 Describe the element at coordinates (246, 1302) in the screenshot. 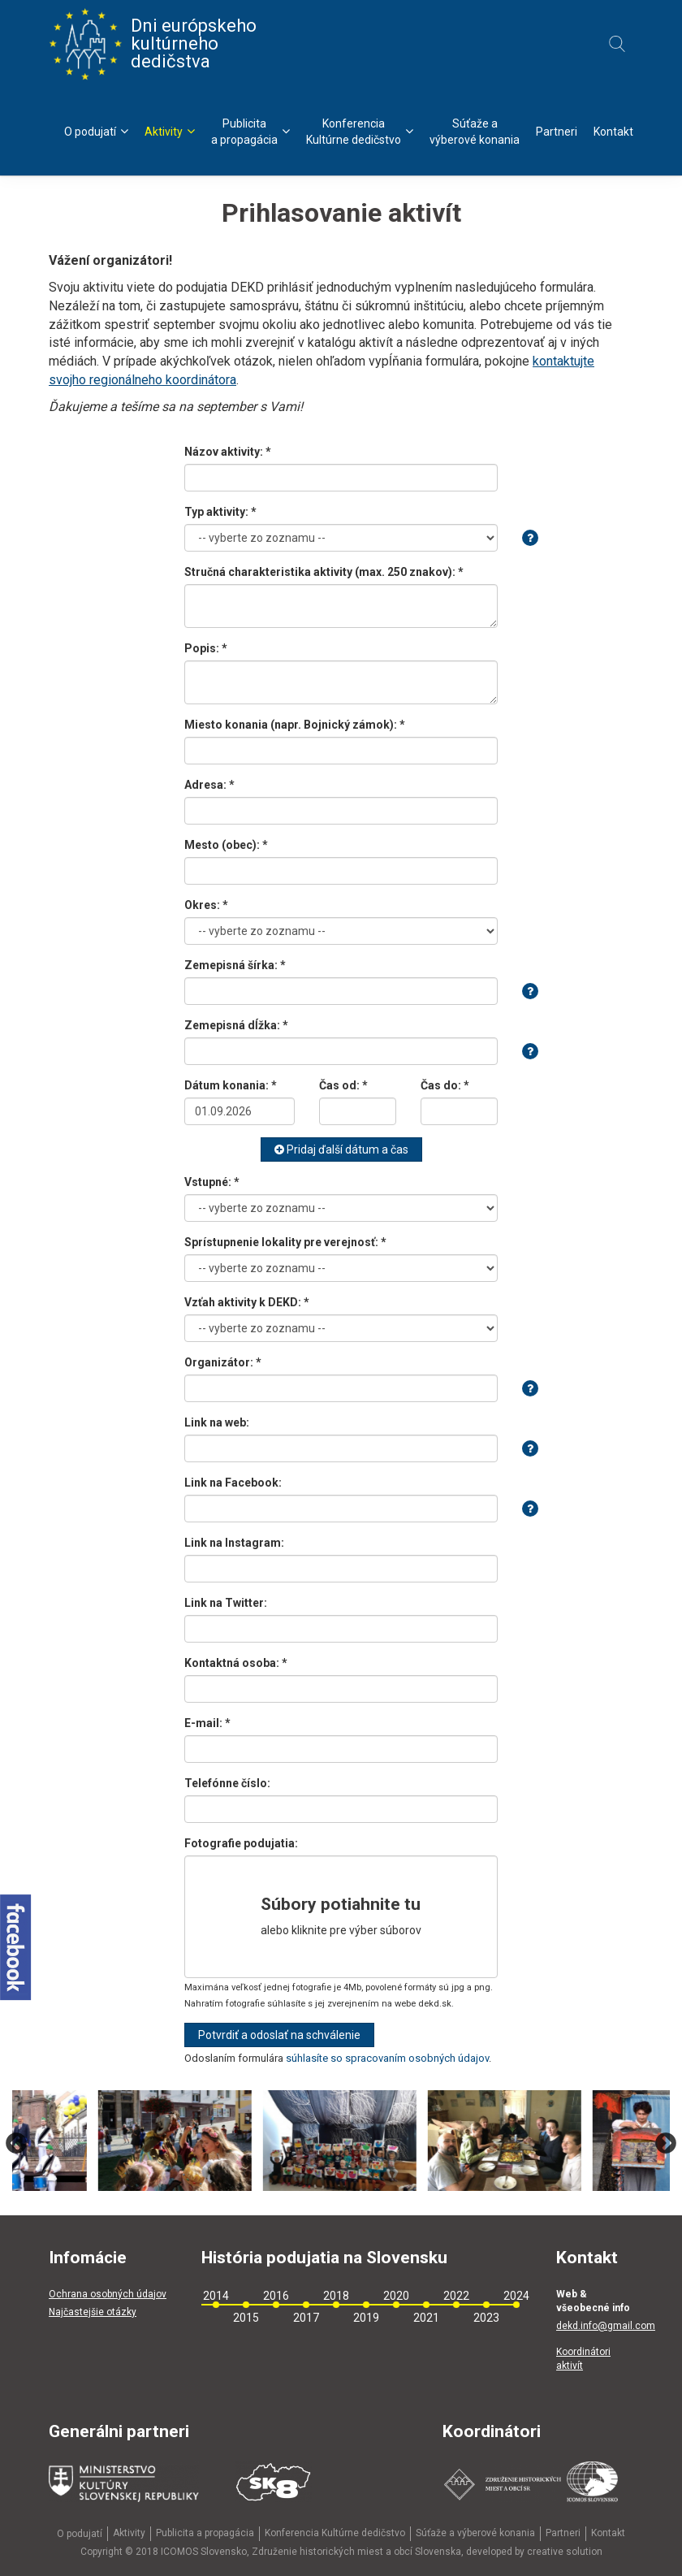

I see `Vzťah aktivity k DEKD: *` at that location.